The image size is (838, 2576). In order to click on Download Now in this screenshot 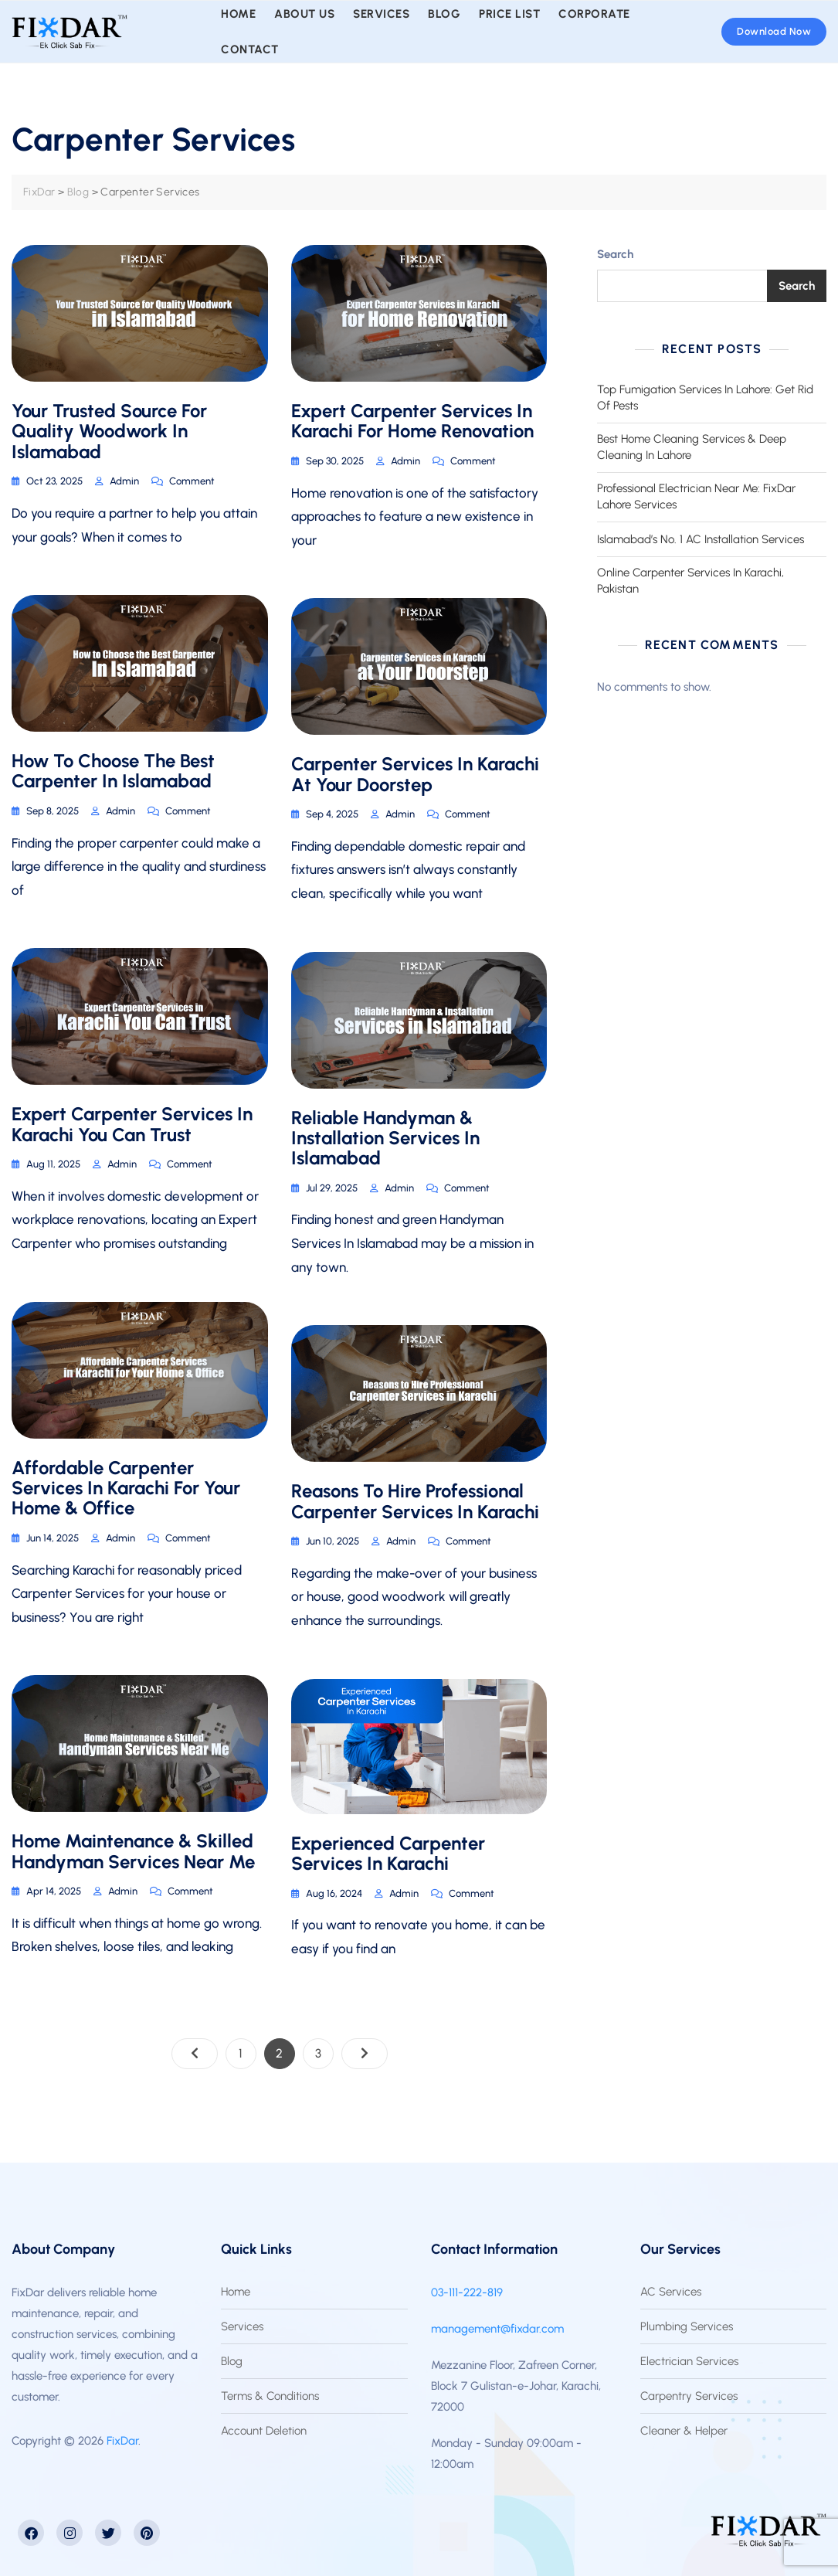, I will do `click(774, 31)`.